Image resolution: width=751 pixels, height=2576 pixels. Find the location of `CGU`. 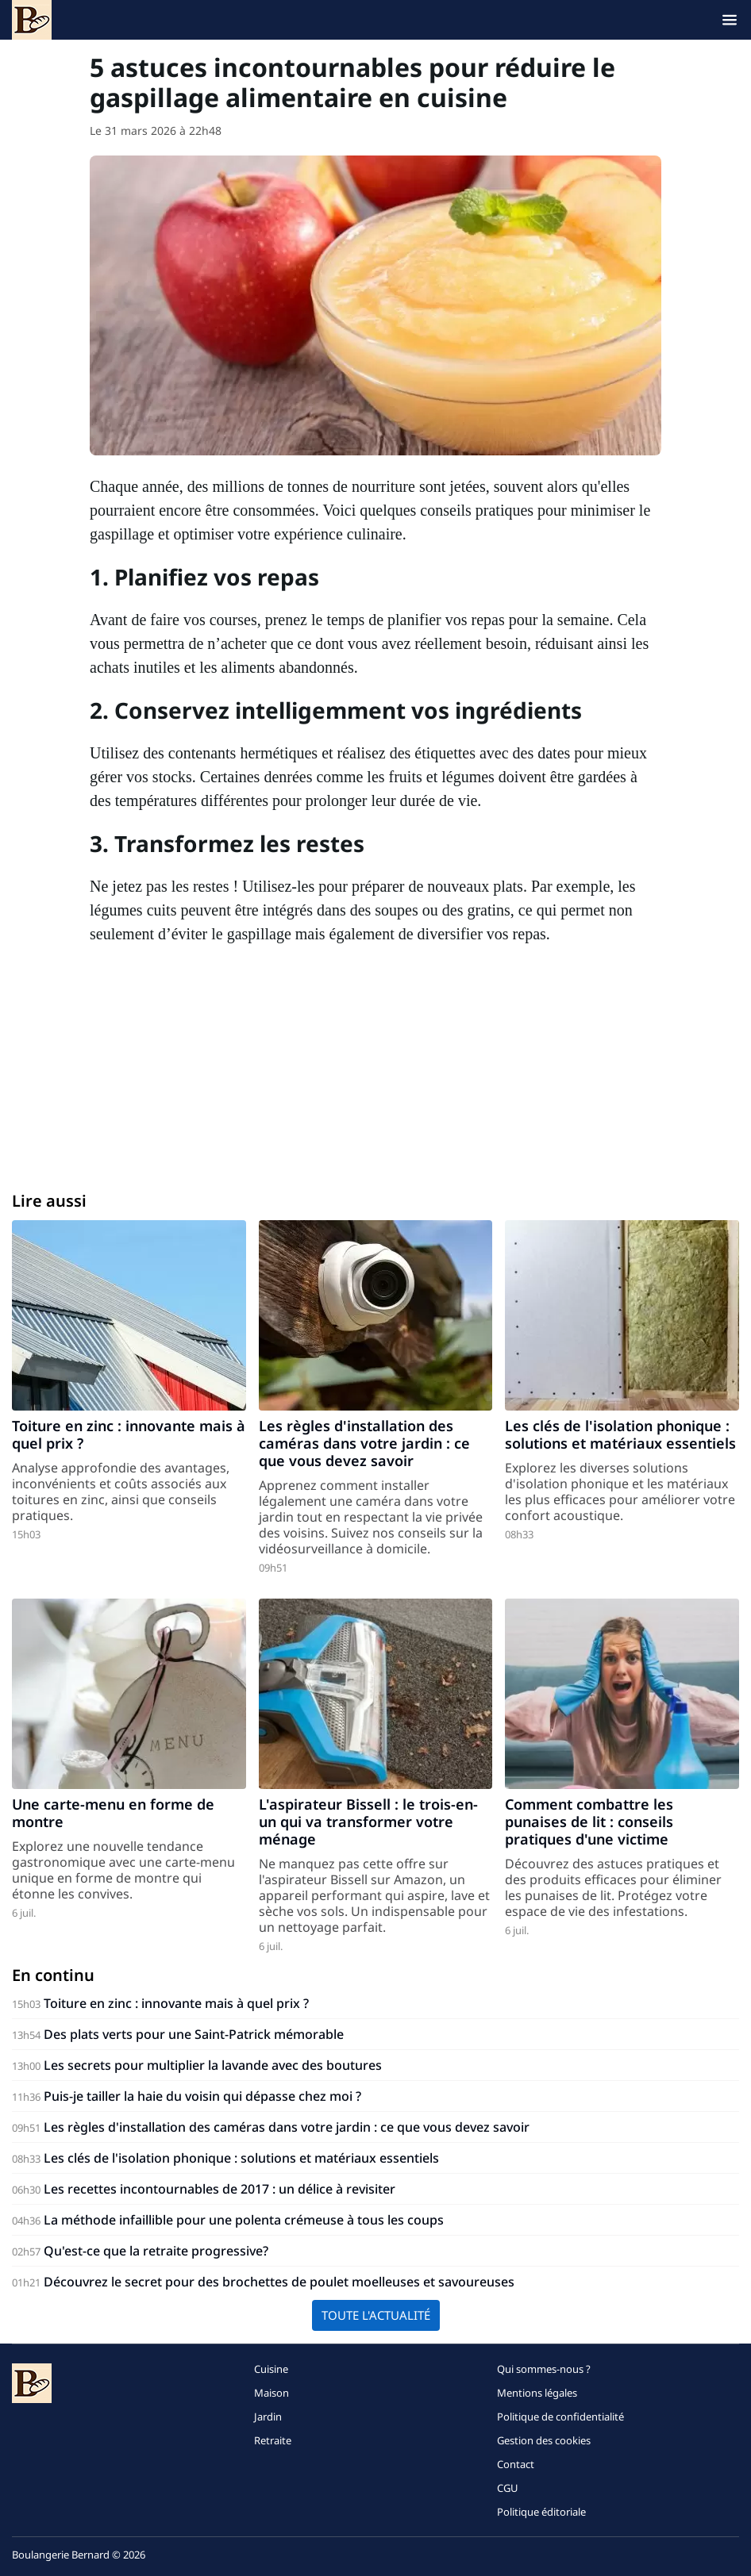

CGU is located at coordinates (507, 2488).